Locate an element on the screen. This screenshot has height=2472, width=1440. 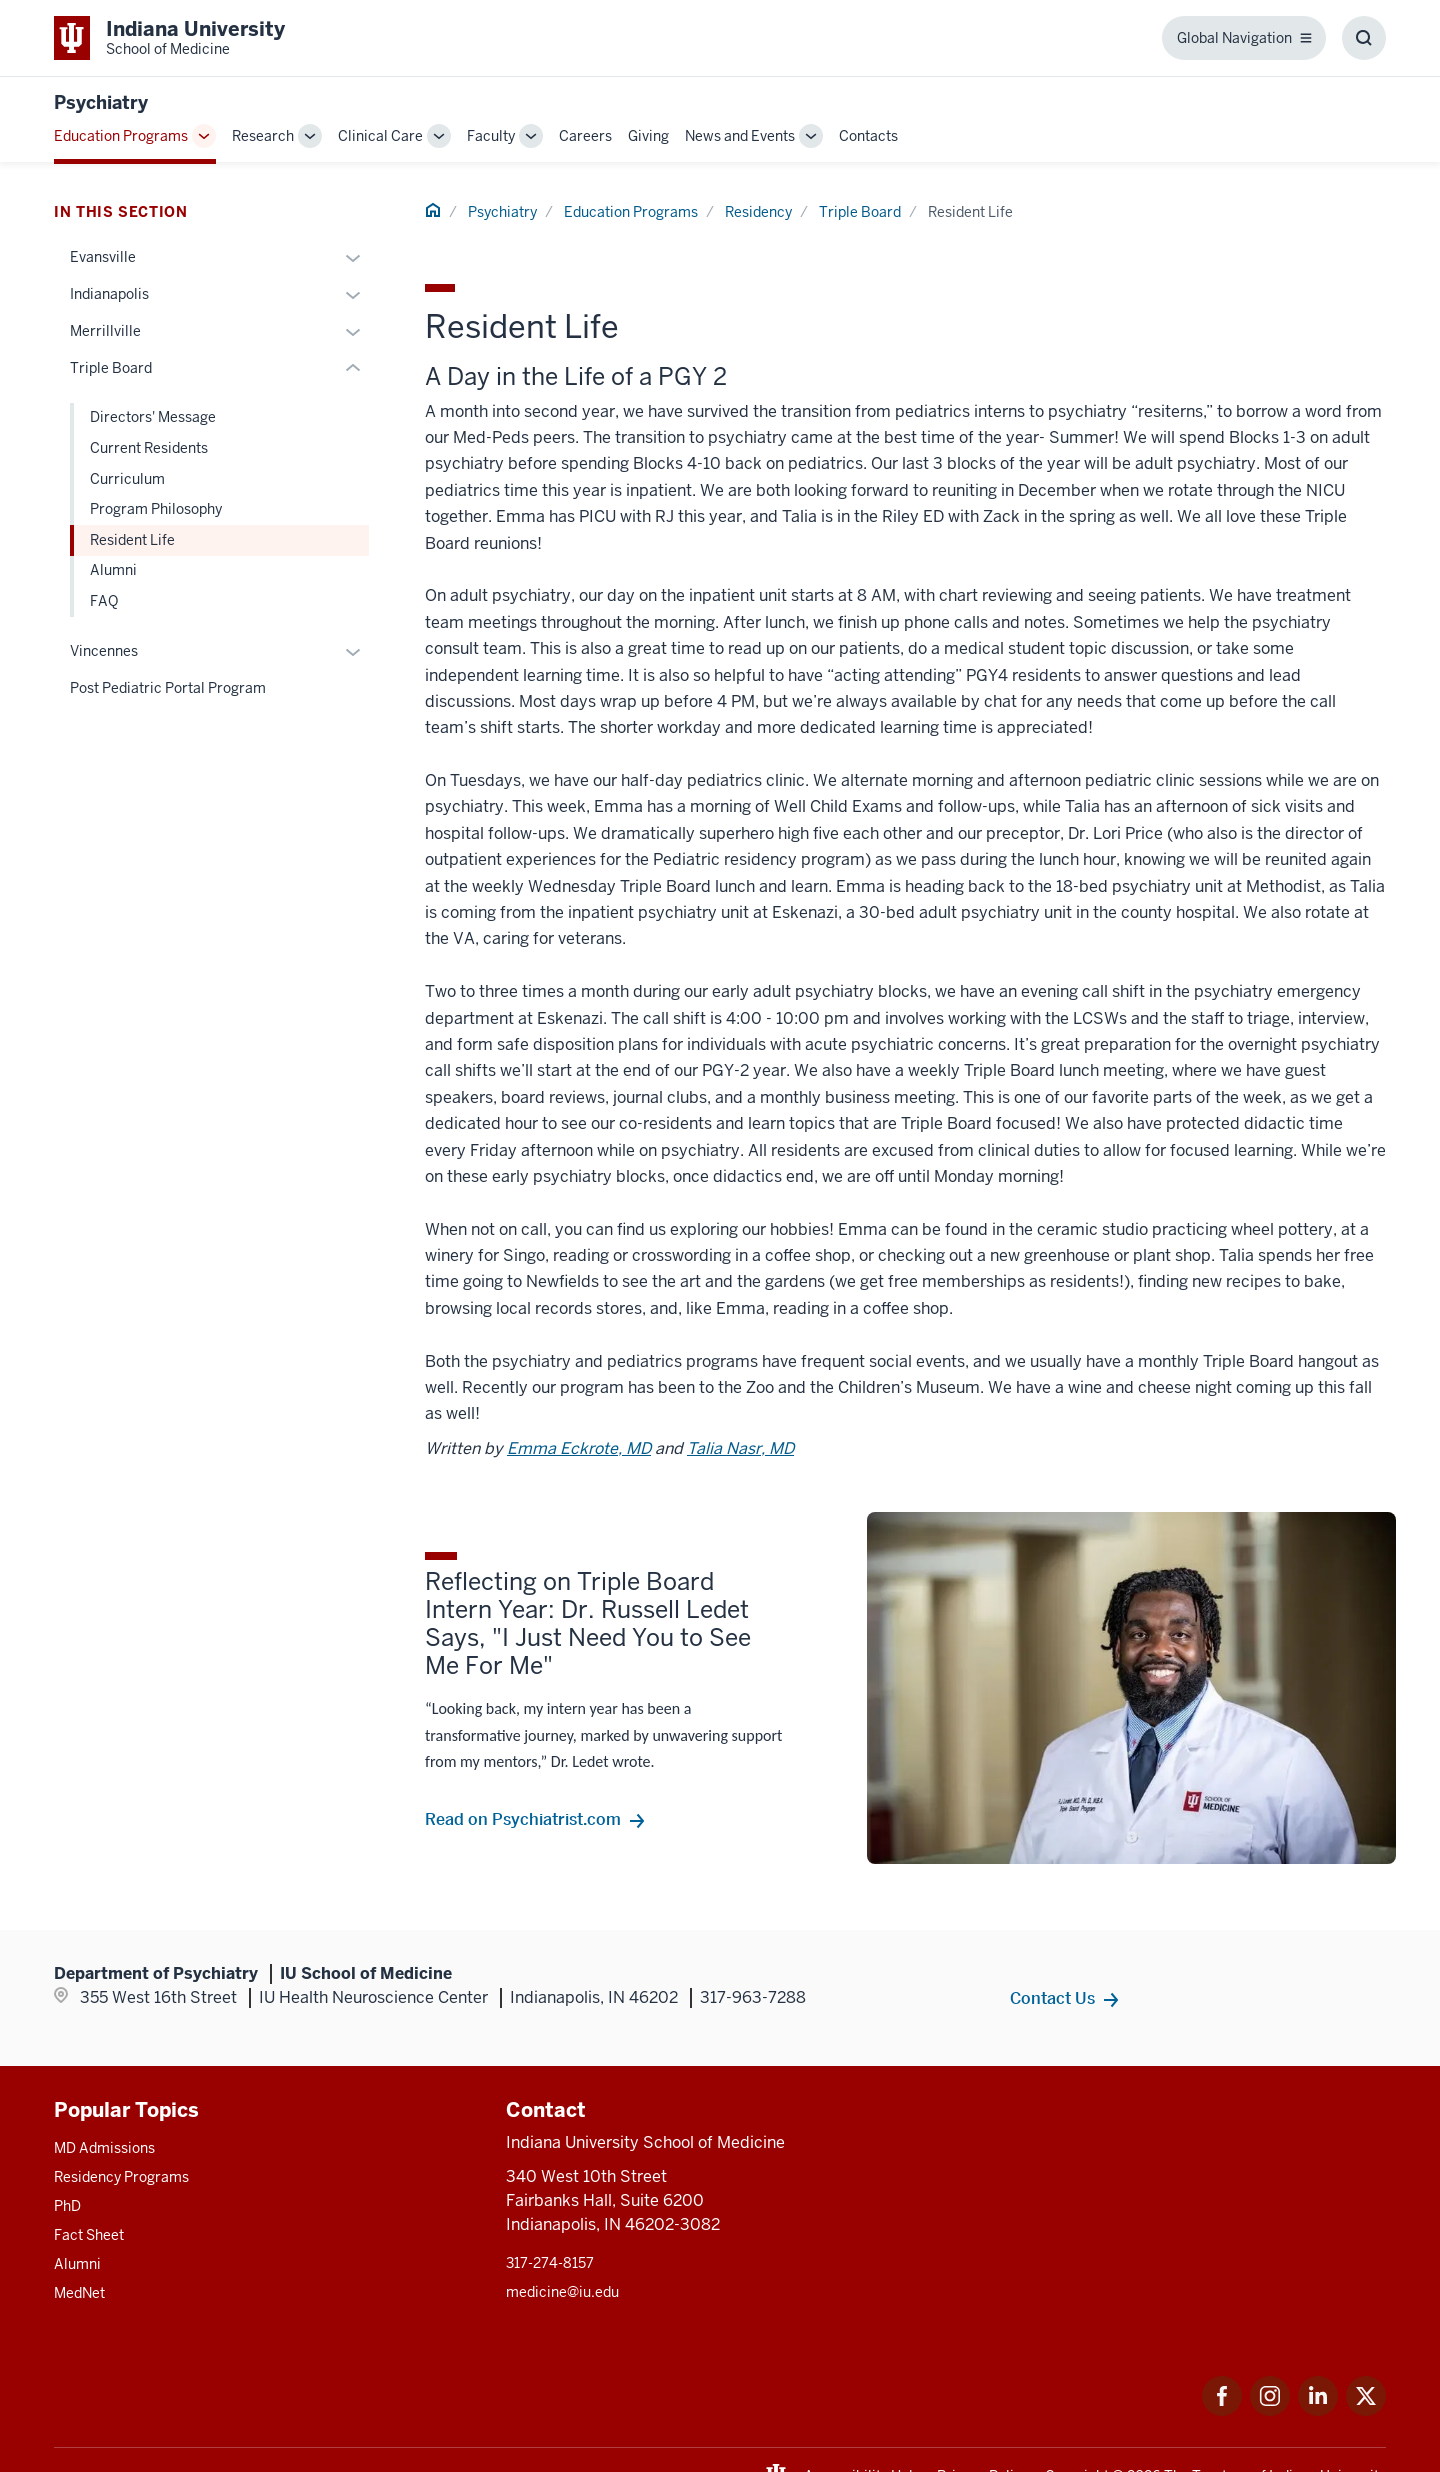
Psychiatry [This is a link to Psychiatry and the URL is: https://medicine.iu.edu/psychiatry] is located at coordinates (101, 102).